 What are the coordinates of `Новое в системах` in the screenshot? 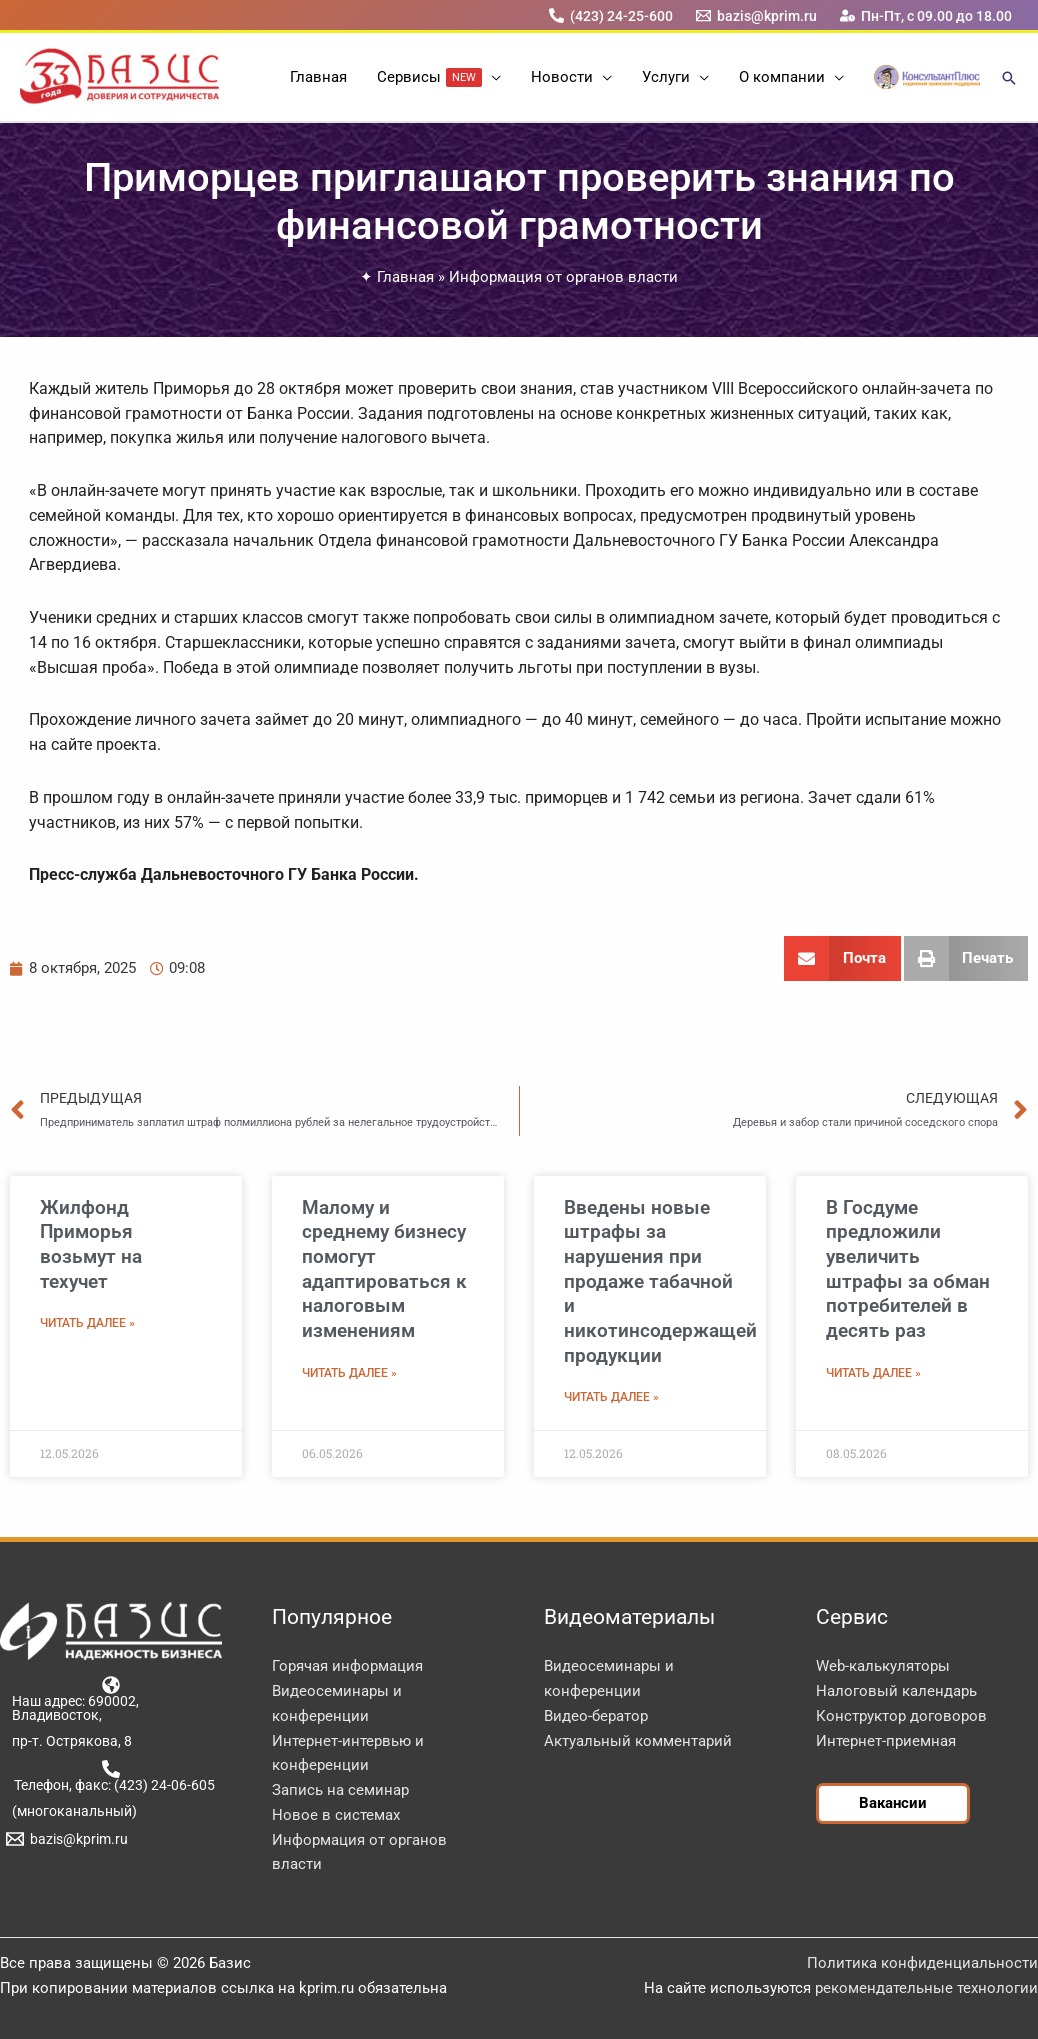 It's located at (336, 1815).